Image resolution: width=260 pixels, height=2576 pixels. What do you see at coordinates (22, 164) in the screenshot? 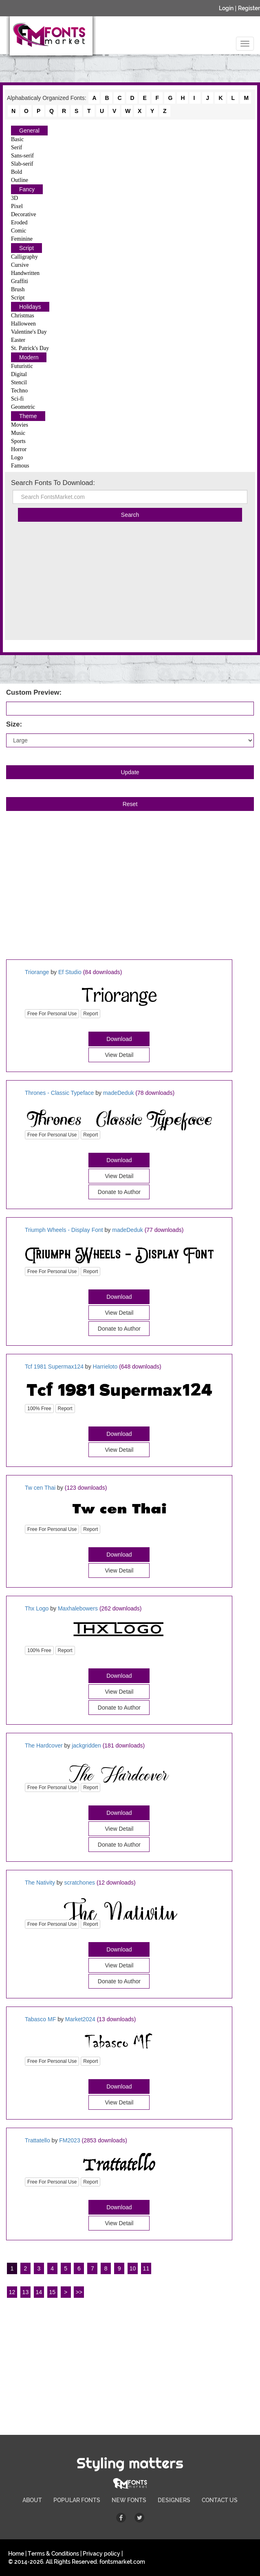
I see `Slab-serif` at bounding box center [22, 164].